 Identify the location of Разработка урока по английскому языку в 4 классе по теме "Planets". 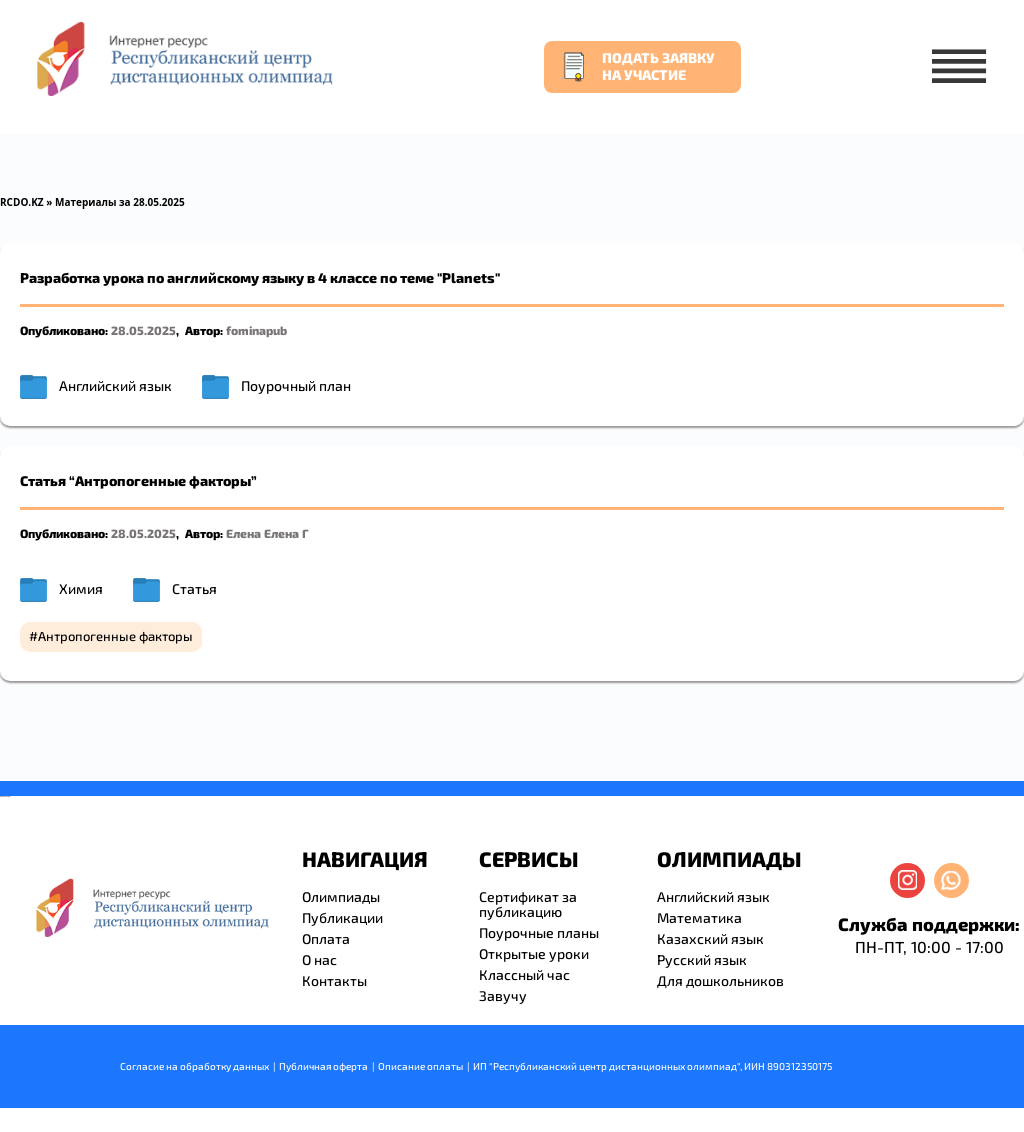
(260, 277).